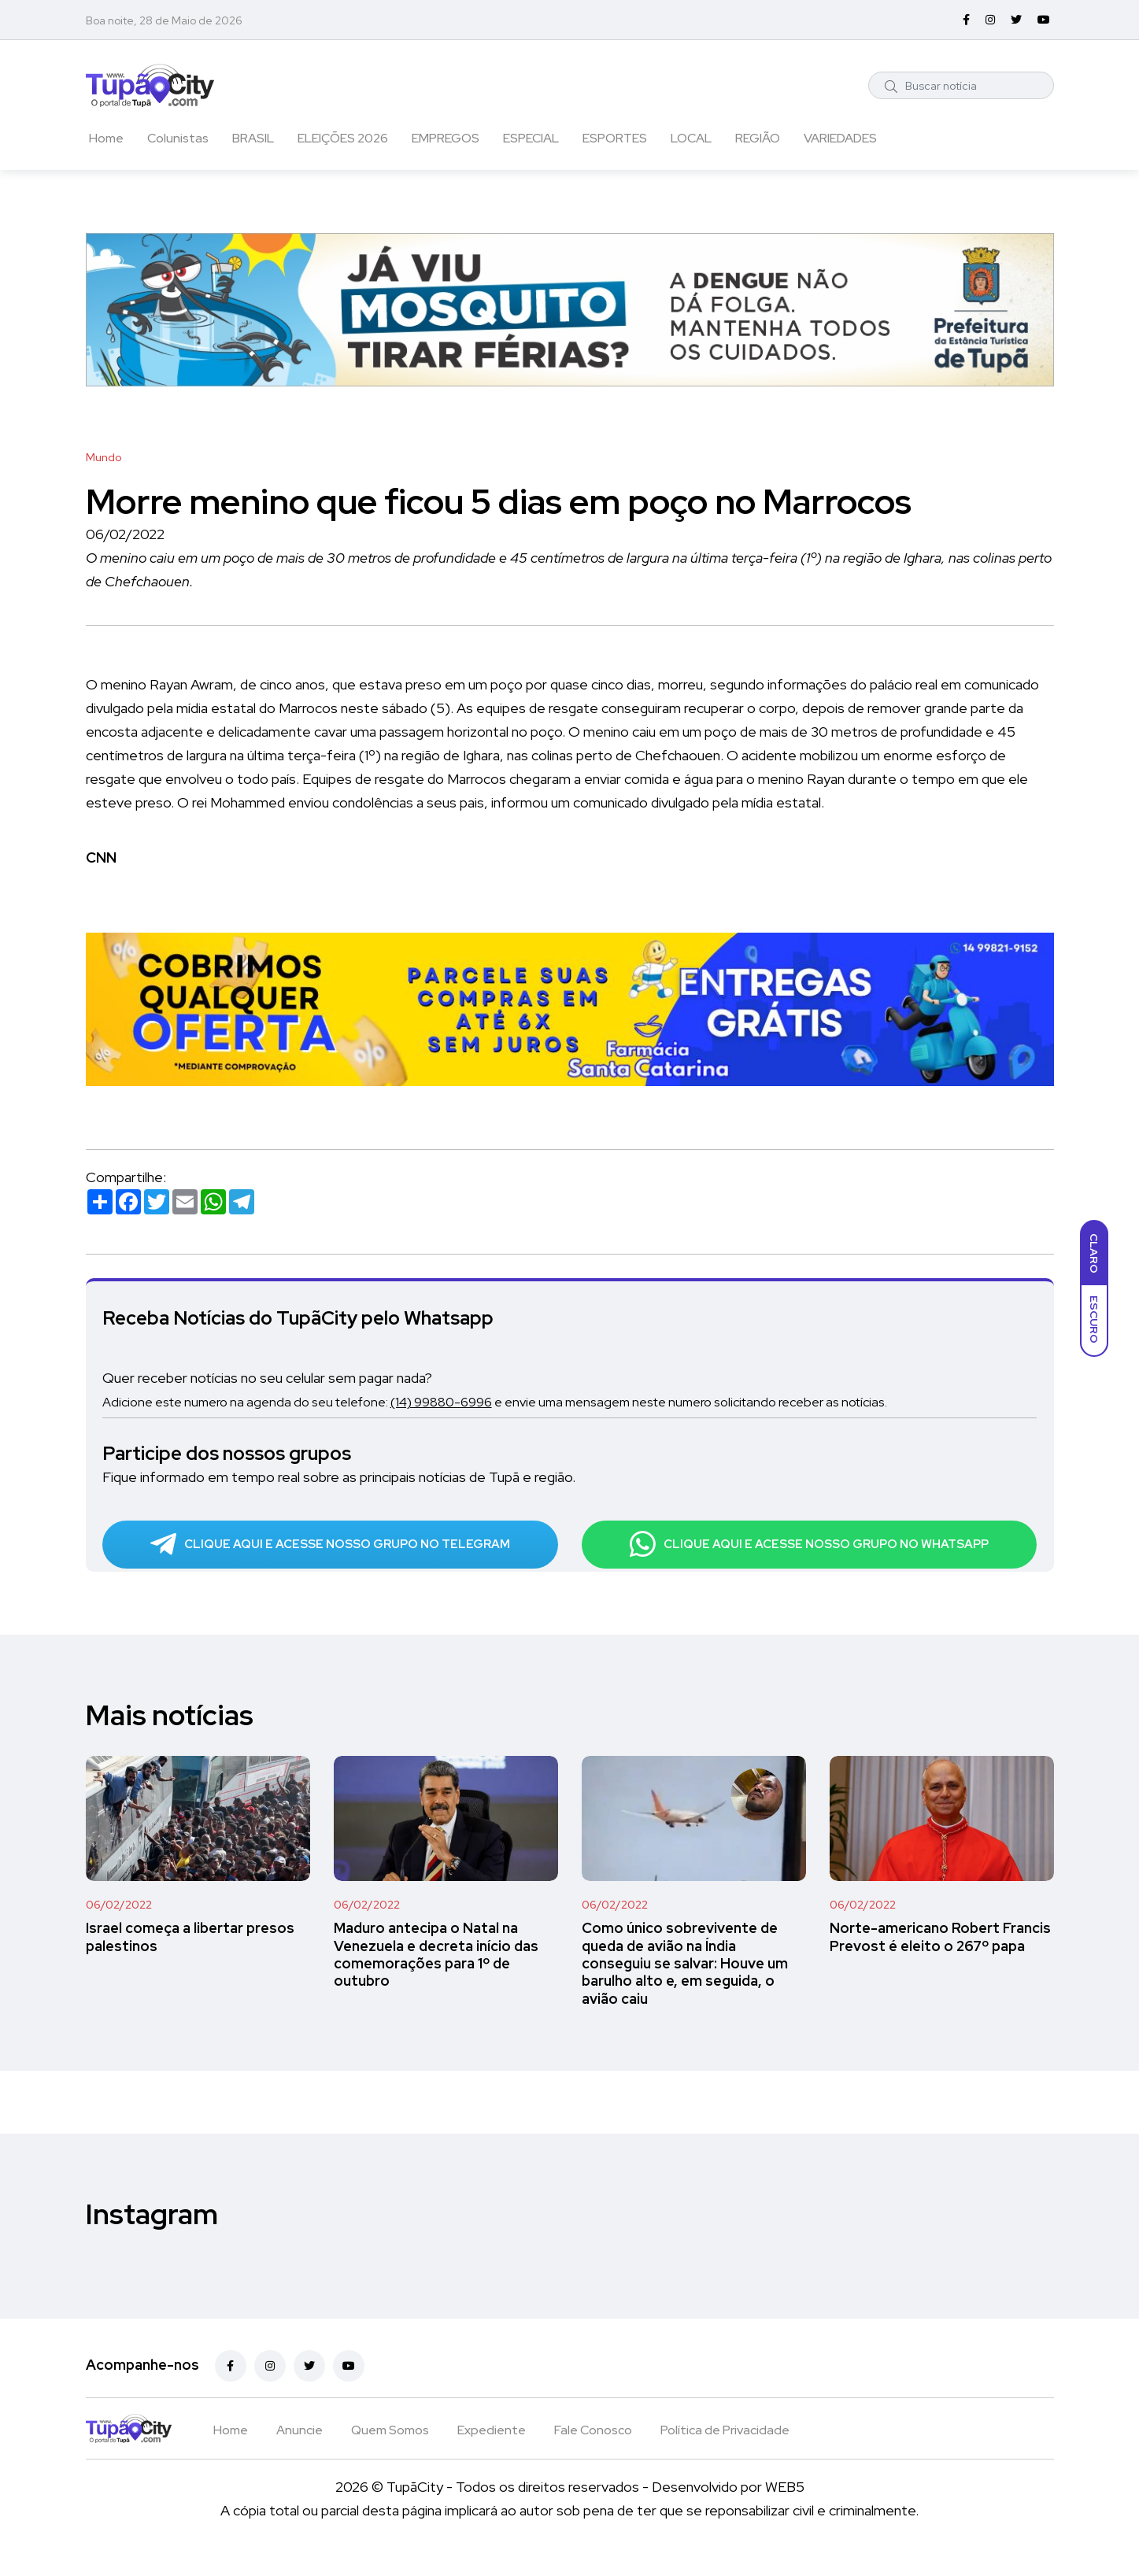 The height and width of the screenshot is (2576, 1139). What do you see at coordinates (343, 138) in the screenshot?
I see `ELEIÇÕES 2026` at bounding box center [343, 138].